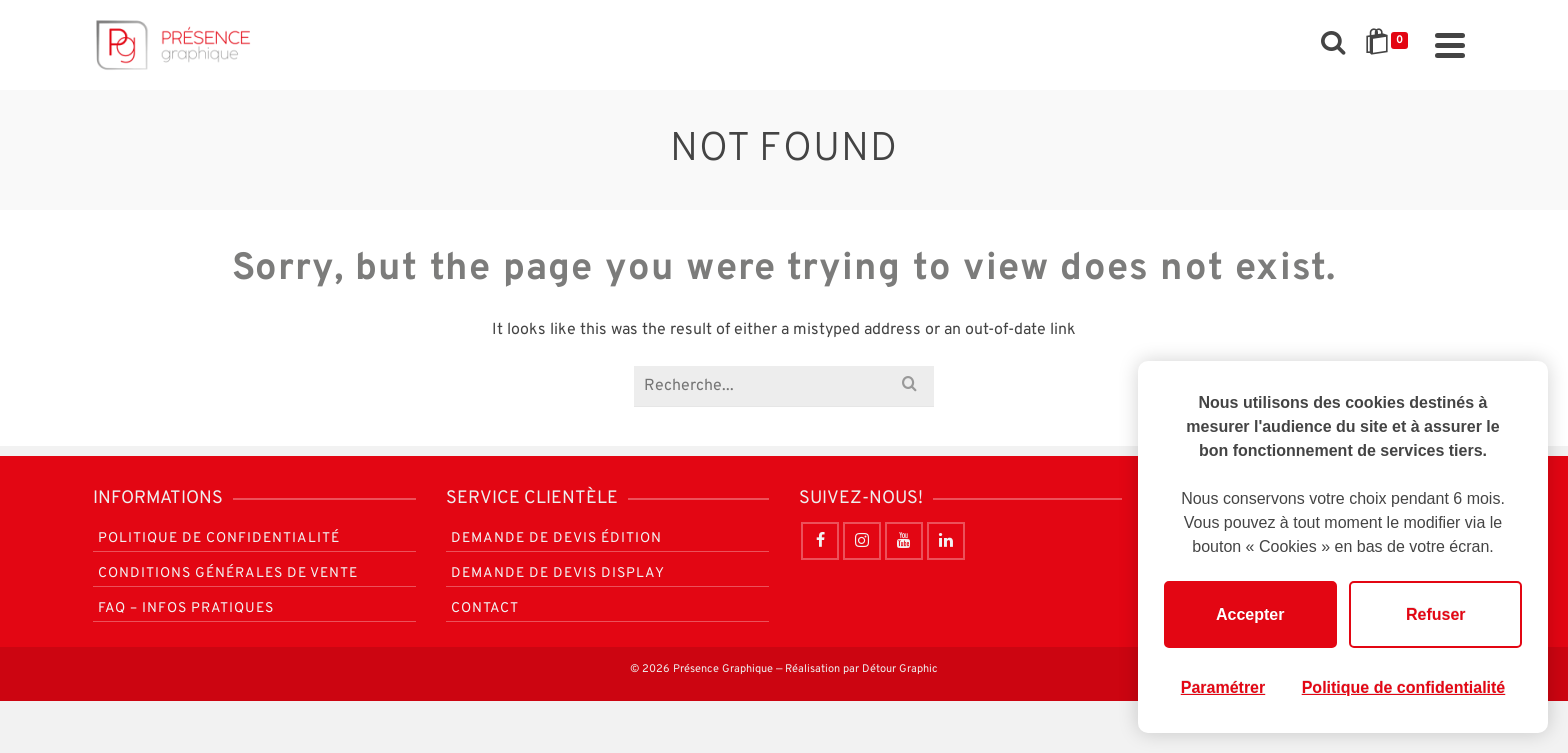 The width and height of the screenshot is (1568, 753). I want to click on Demande de devis Édition, so click(556, 538).